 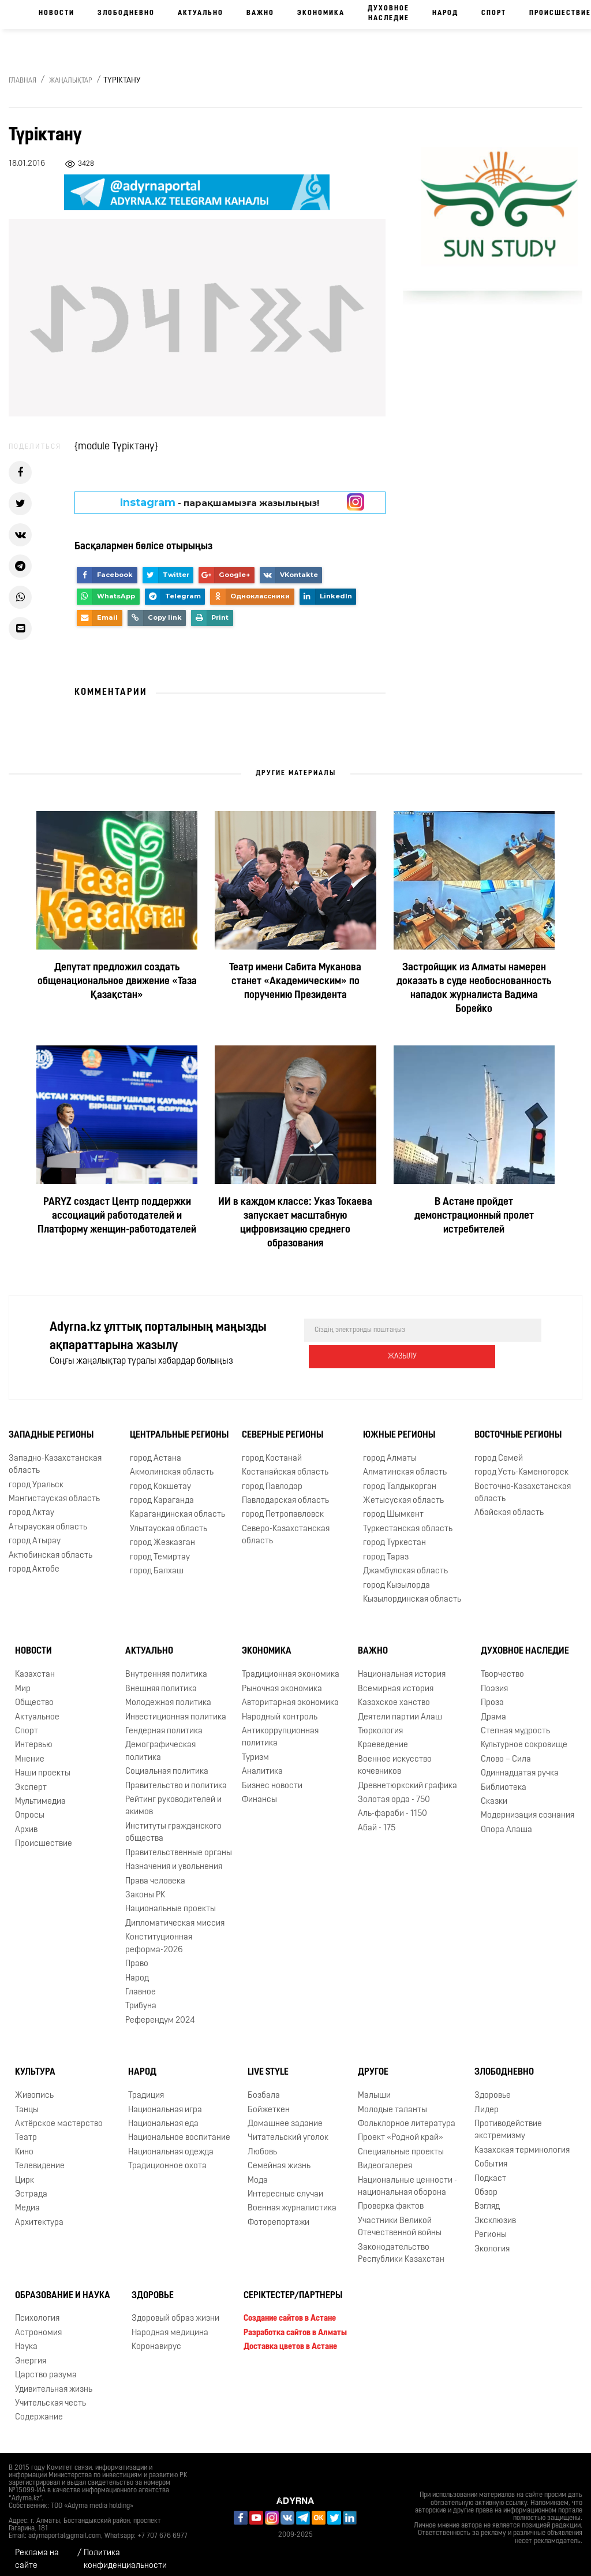 What do you see at coordinates (401, 2245) in the screenshot?
I see `Законодательство Республики Казахстан` at bounding box center [401, 2245].